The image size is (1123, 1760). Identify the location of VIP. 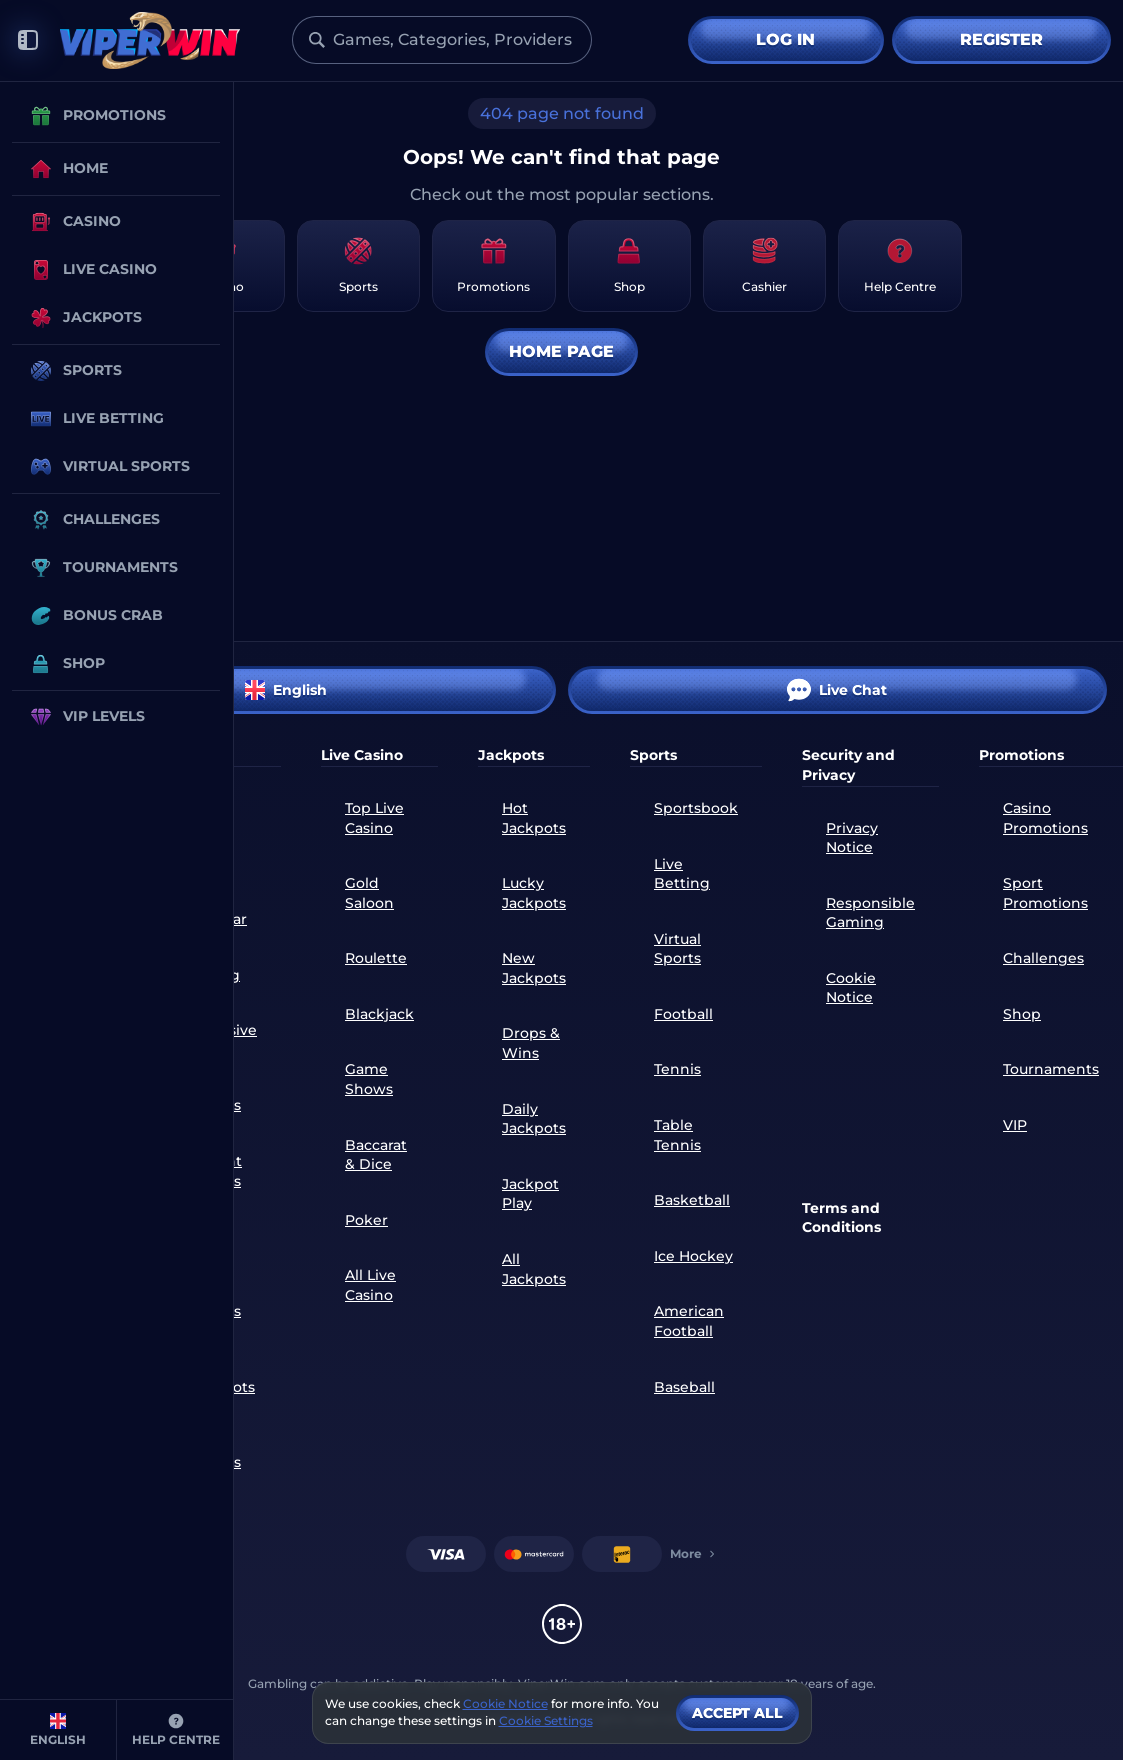
(1015, 1125).